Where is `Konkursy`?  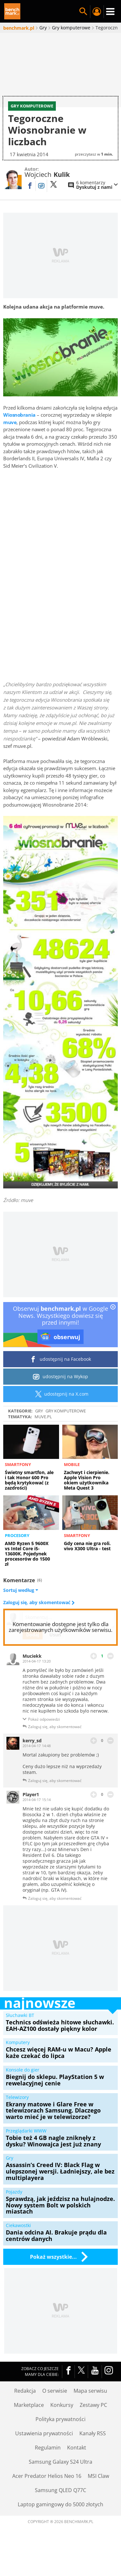
Konkursy is located at coordinates (61, 2425).